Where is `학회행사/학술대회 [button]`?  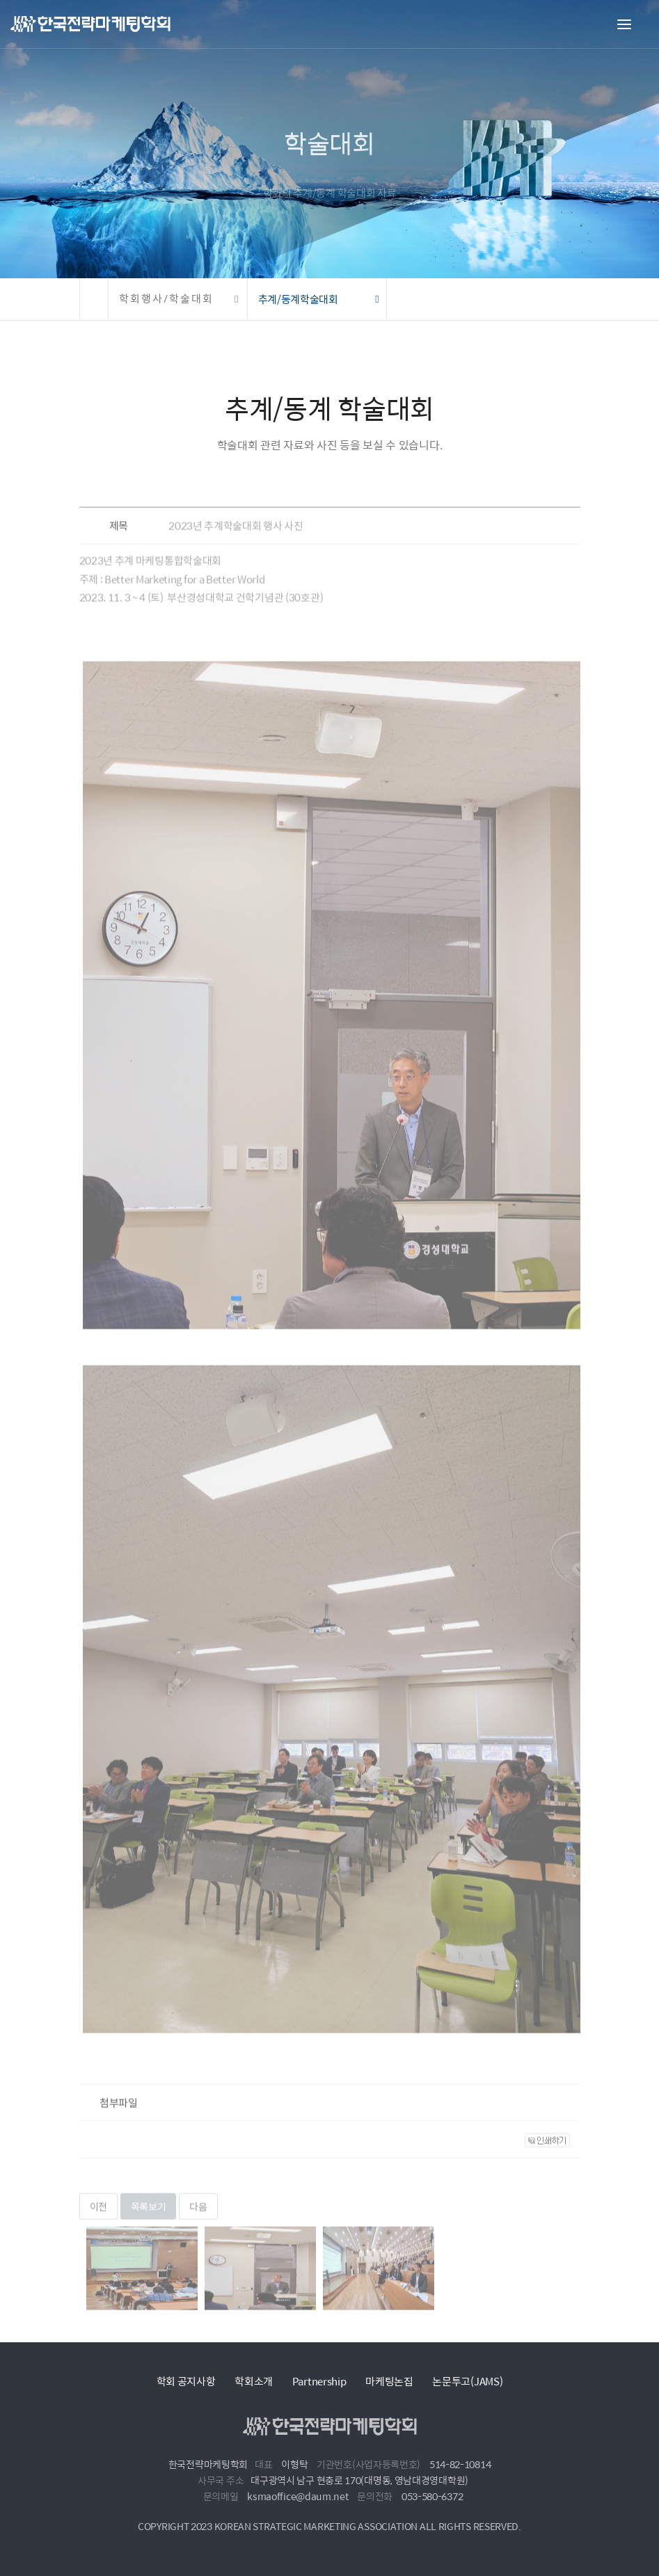
학회행사/학술대회 [button] is located at coordinates (166, 299).